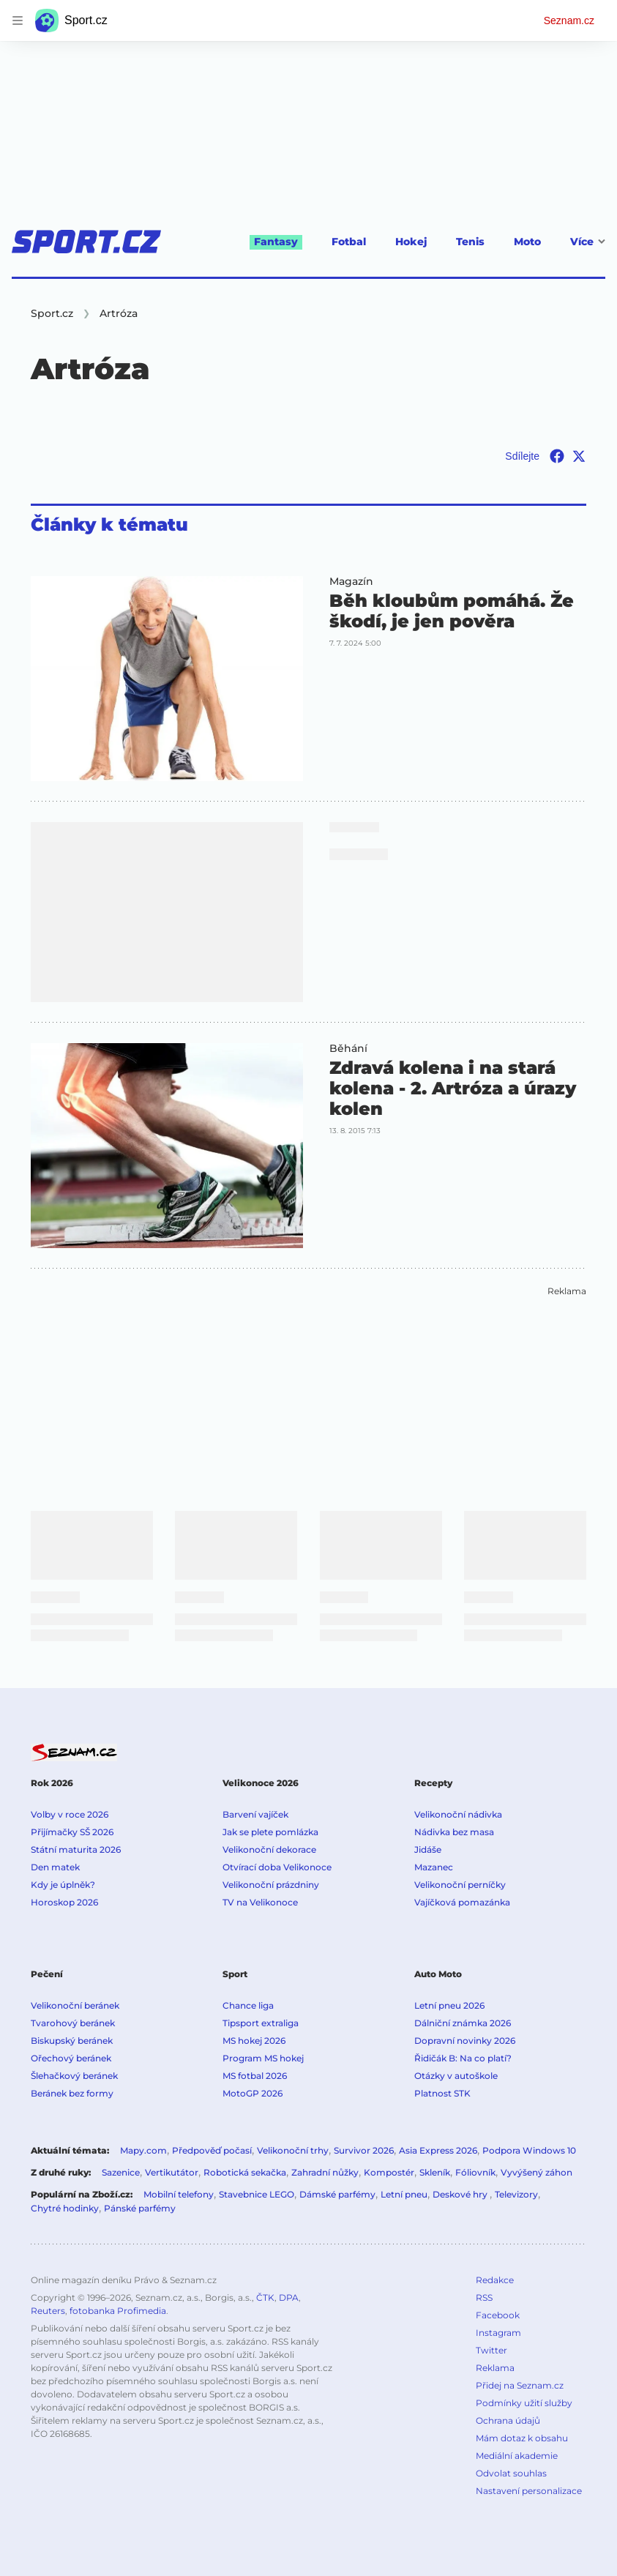 The image size is (617, 2576). Describe the element at coordinates (248, 2005) in the screenshot. I see `Chance liga` at that location.